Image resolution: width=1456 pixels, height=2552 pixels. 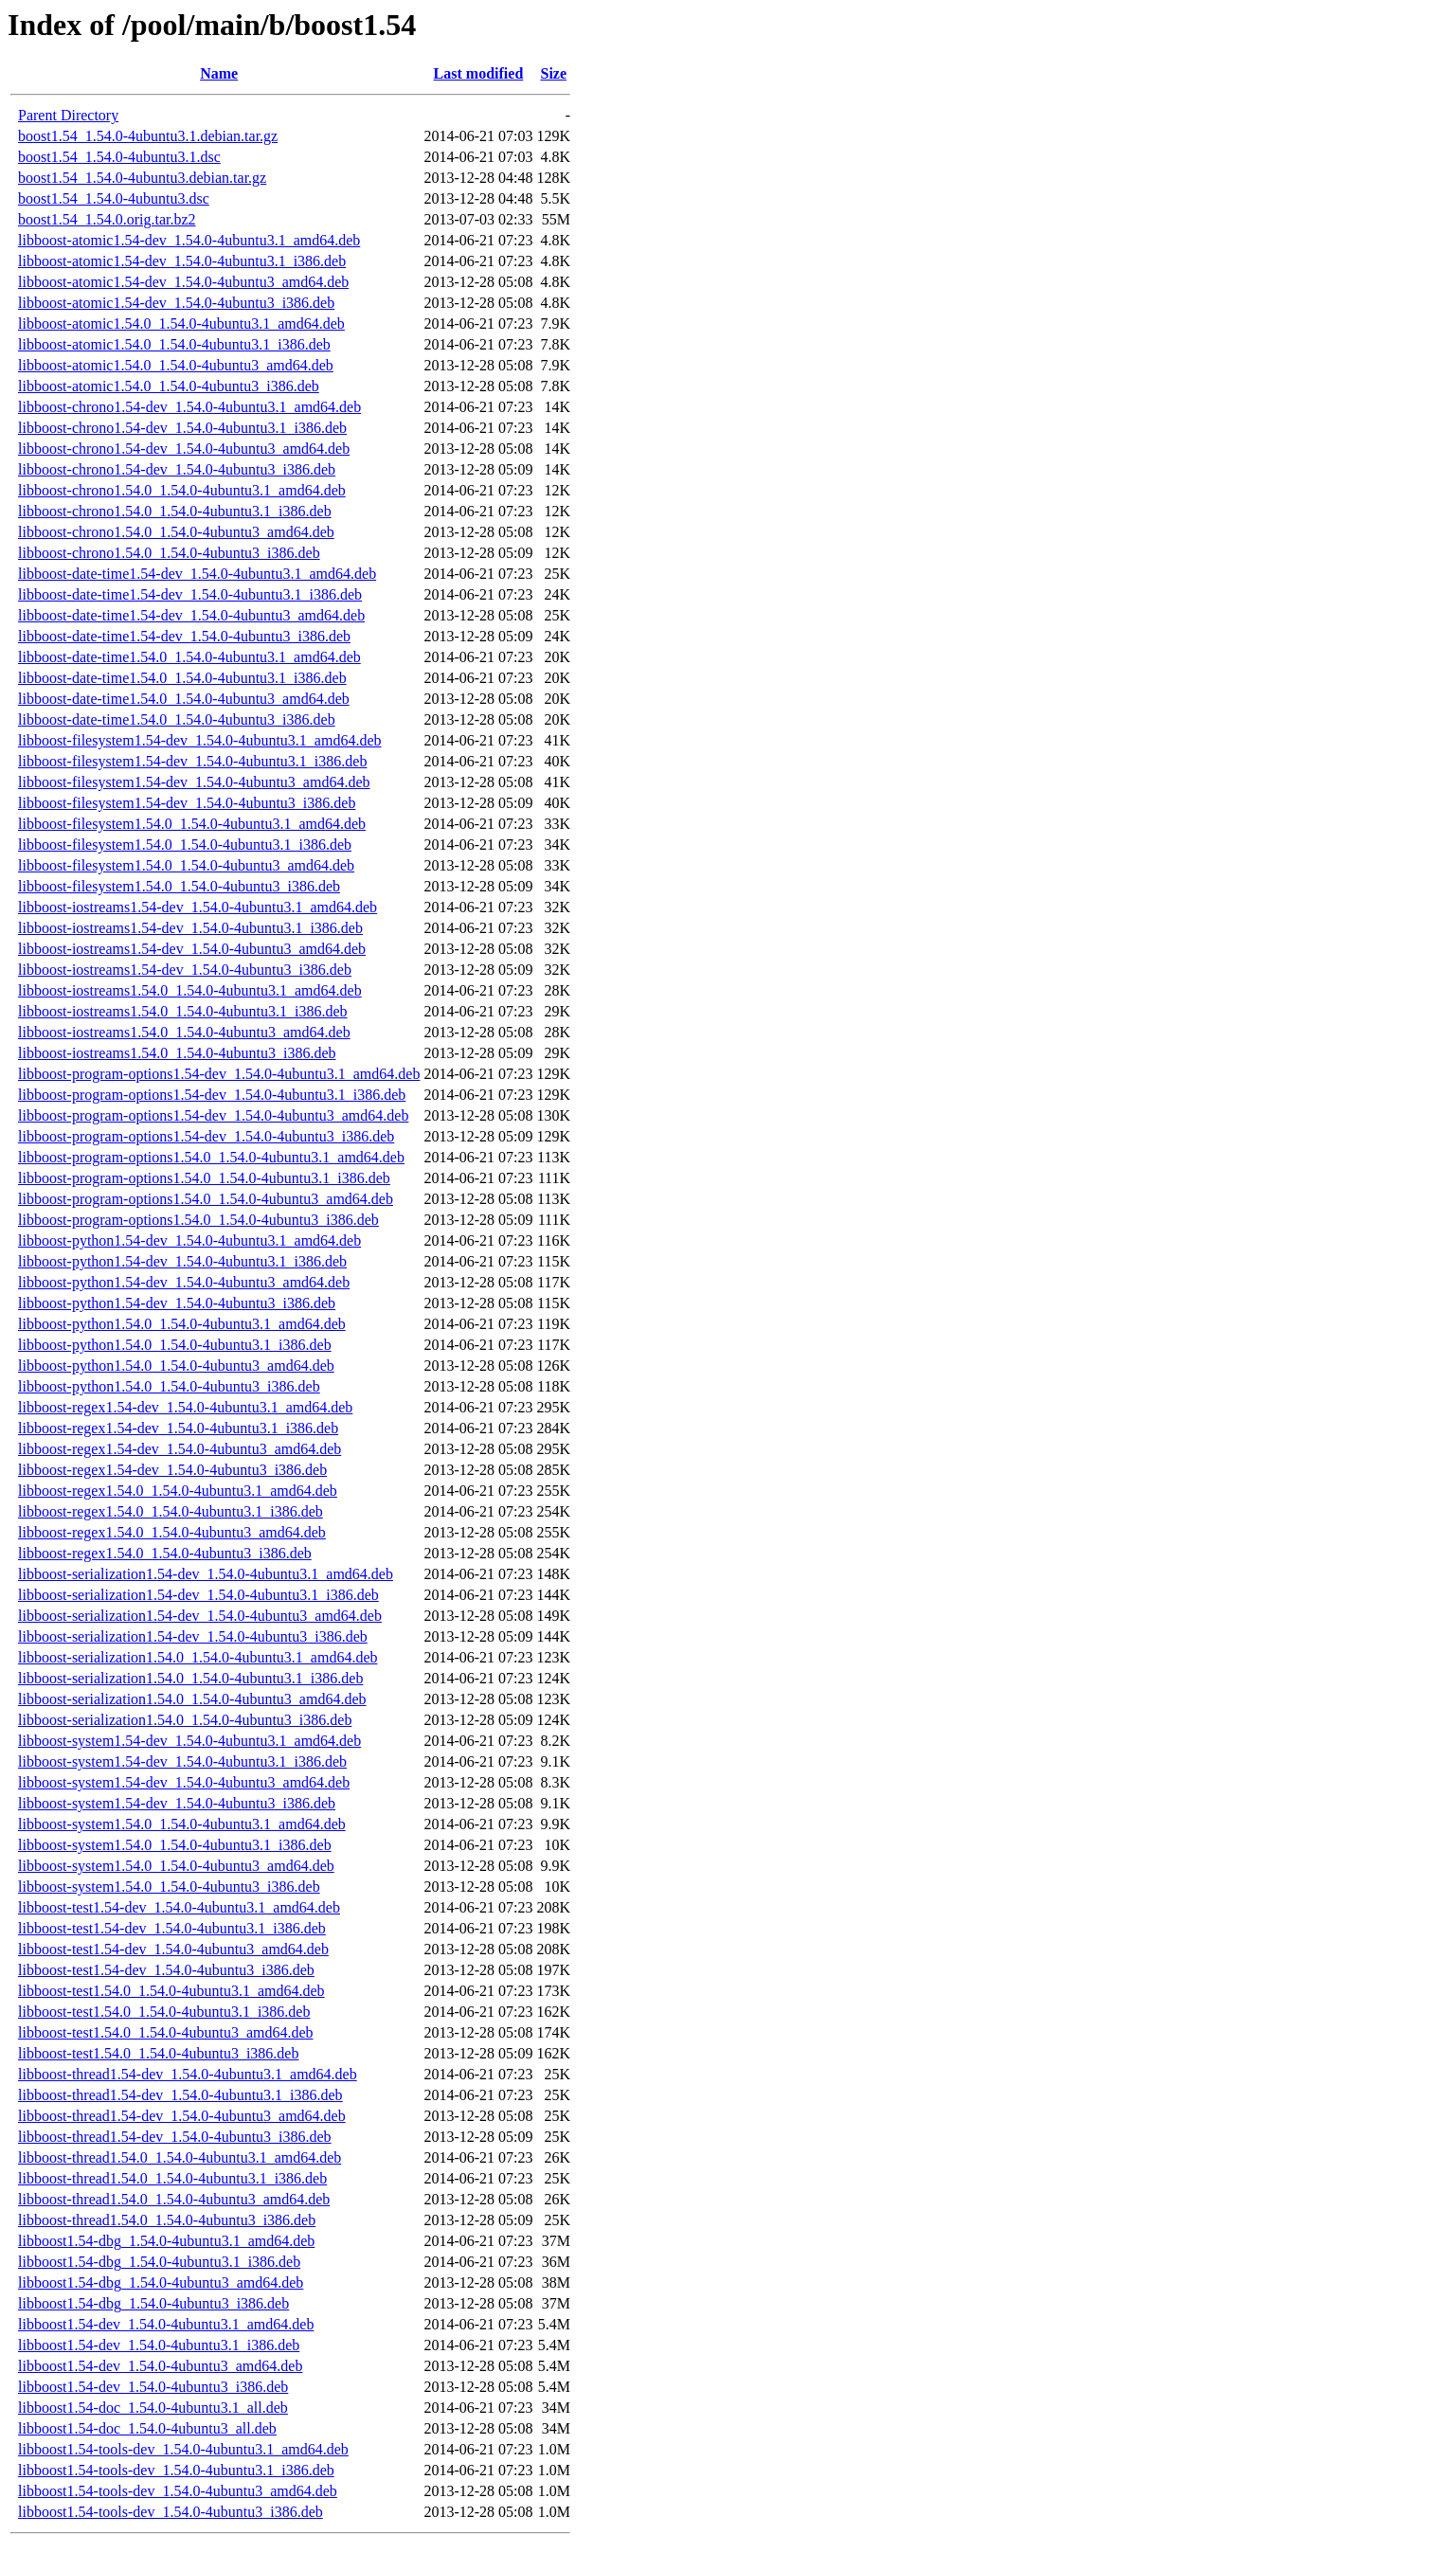 I want to click on libboost1.54-dev_1.54.0-4ubuntu3_amd64.deb, so click(x=160, y=2366).